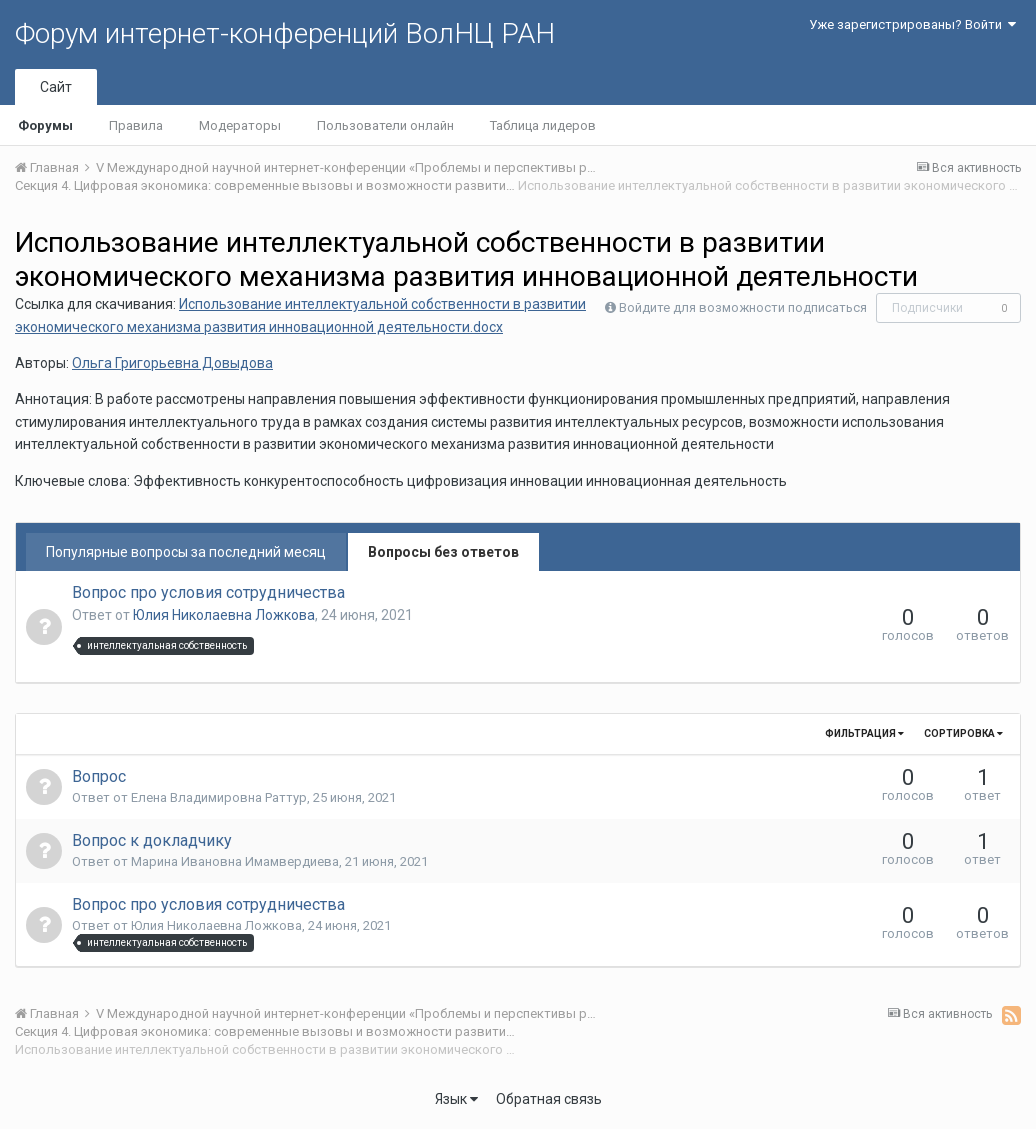  What do you see at coordinates (543, 125) in the screenshot?
I see `Таблица лидеров` at bounding box center [543, 125].